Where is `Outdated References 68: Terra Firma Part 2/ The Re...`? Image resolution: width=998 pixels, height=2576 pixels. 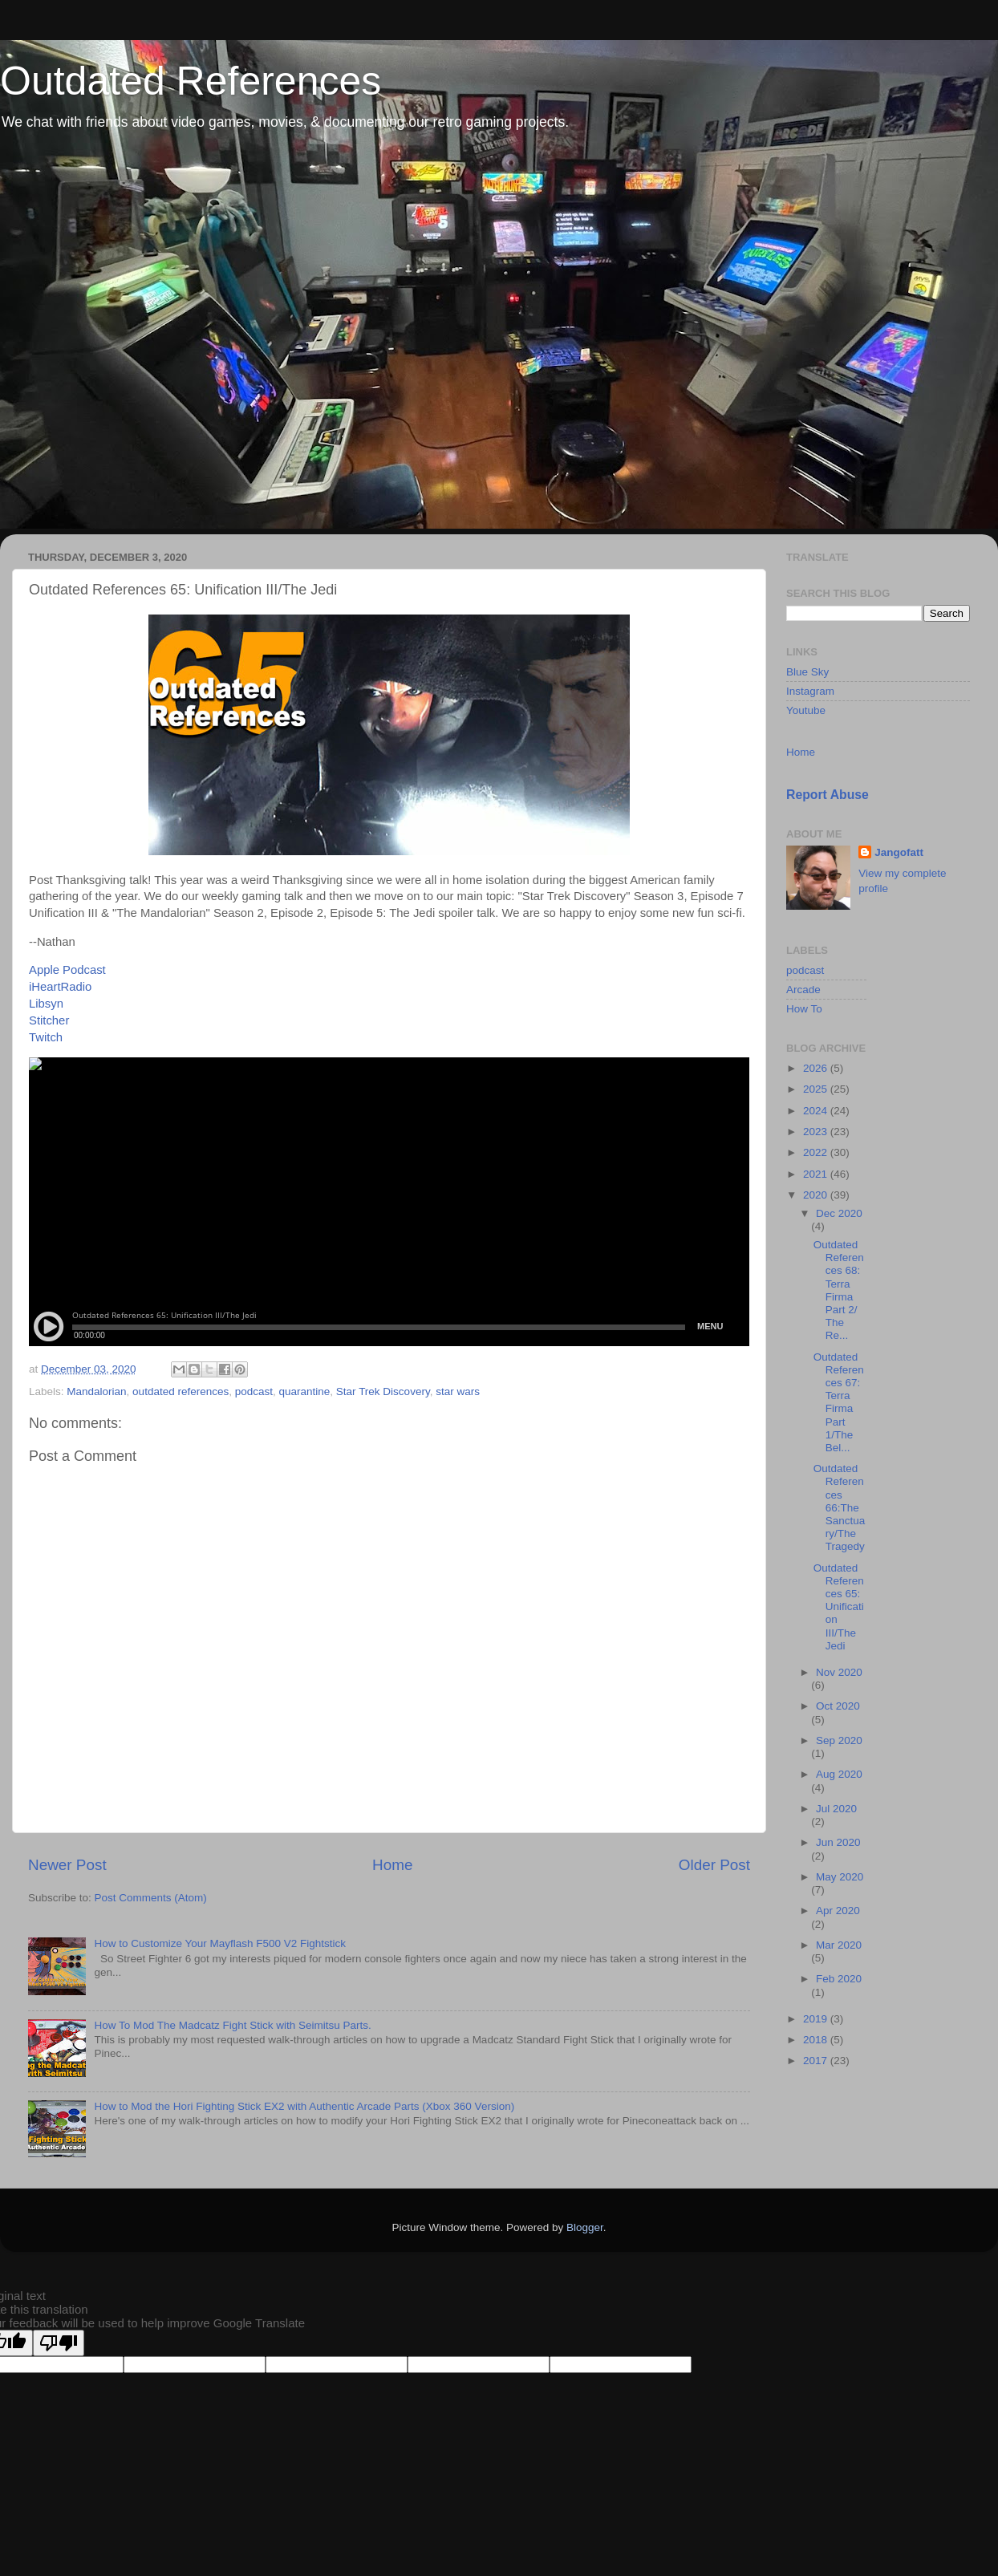
Outdated References 68: Terra Firma Part 2/ The Re... is located at coordinates (838, 1290).